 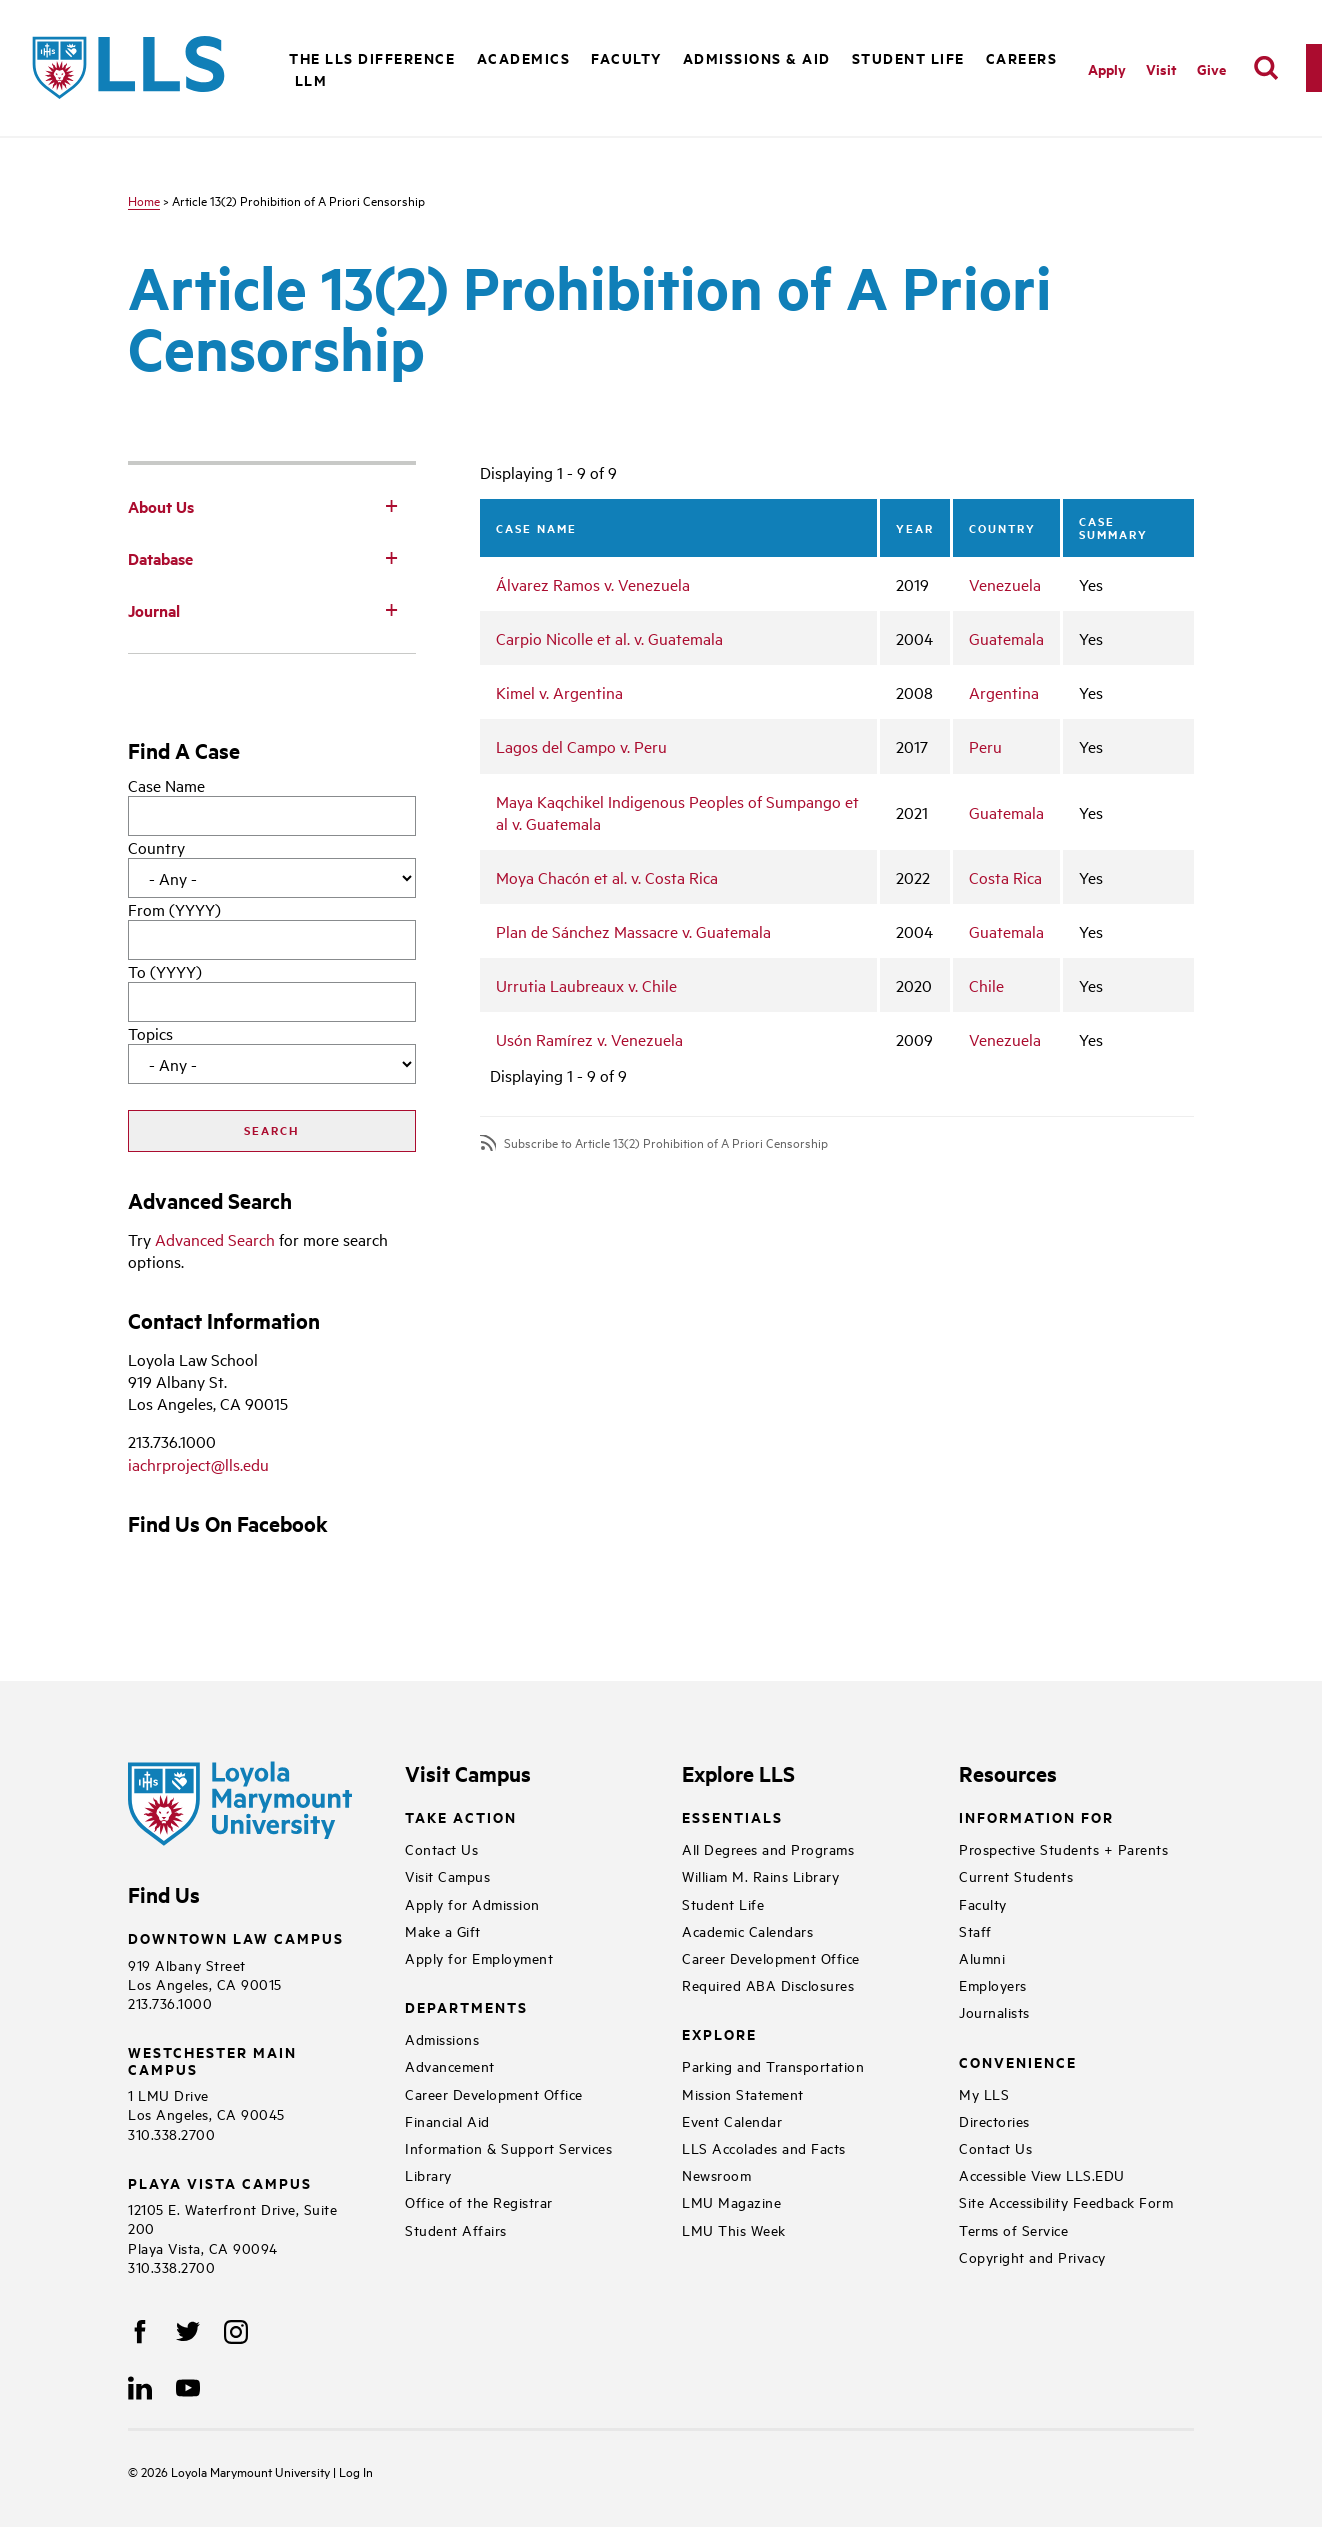 What do you see at coordinates (428, 2174) in the screenshot?
I see `Library` at bounding box center [428, 2174].